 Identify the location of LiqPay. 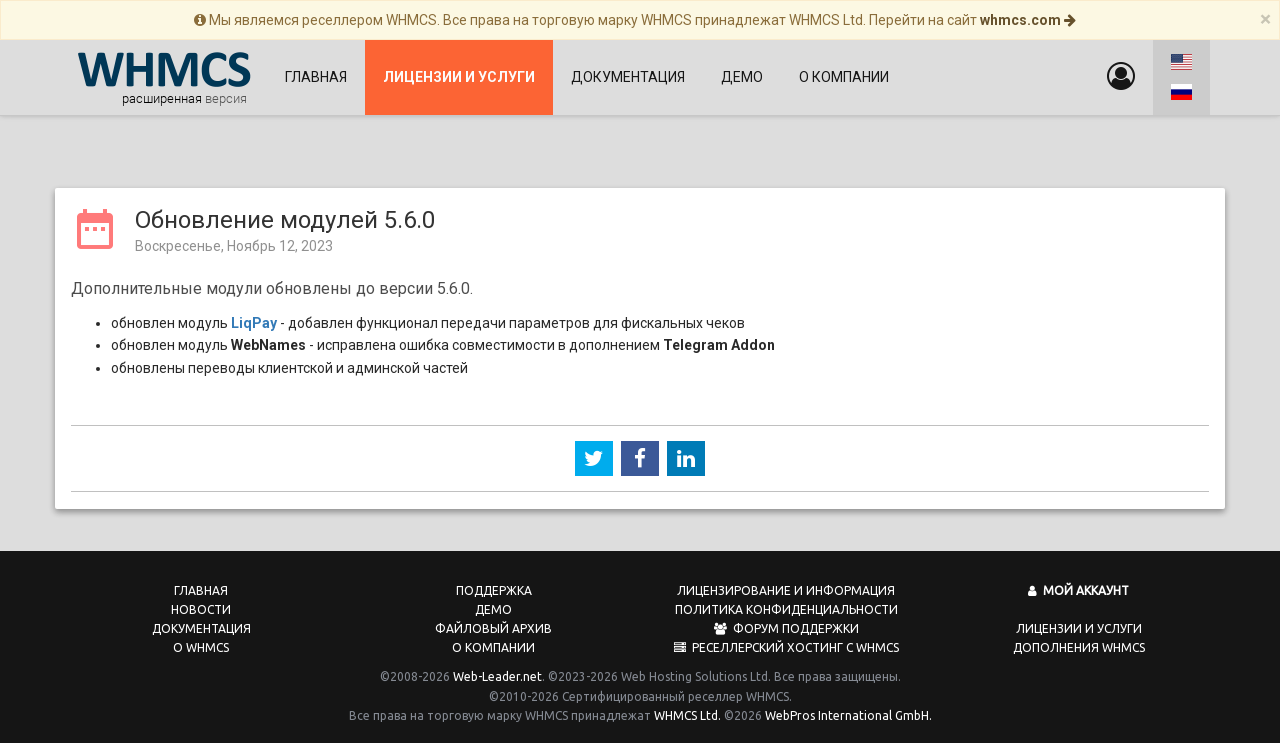
(254, 317).